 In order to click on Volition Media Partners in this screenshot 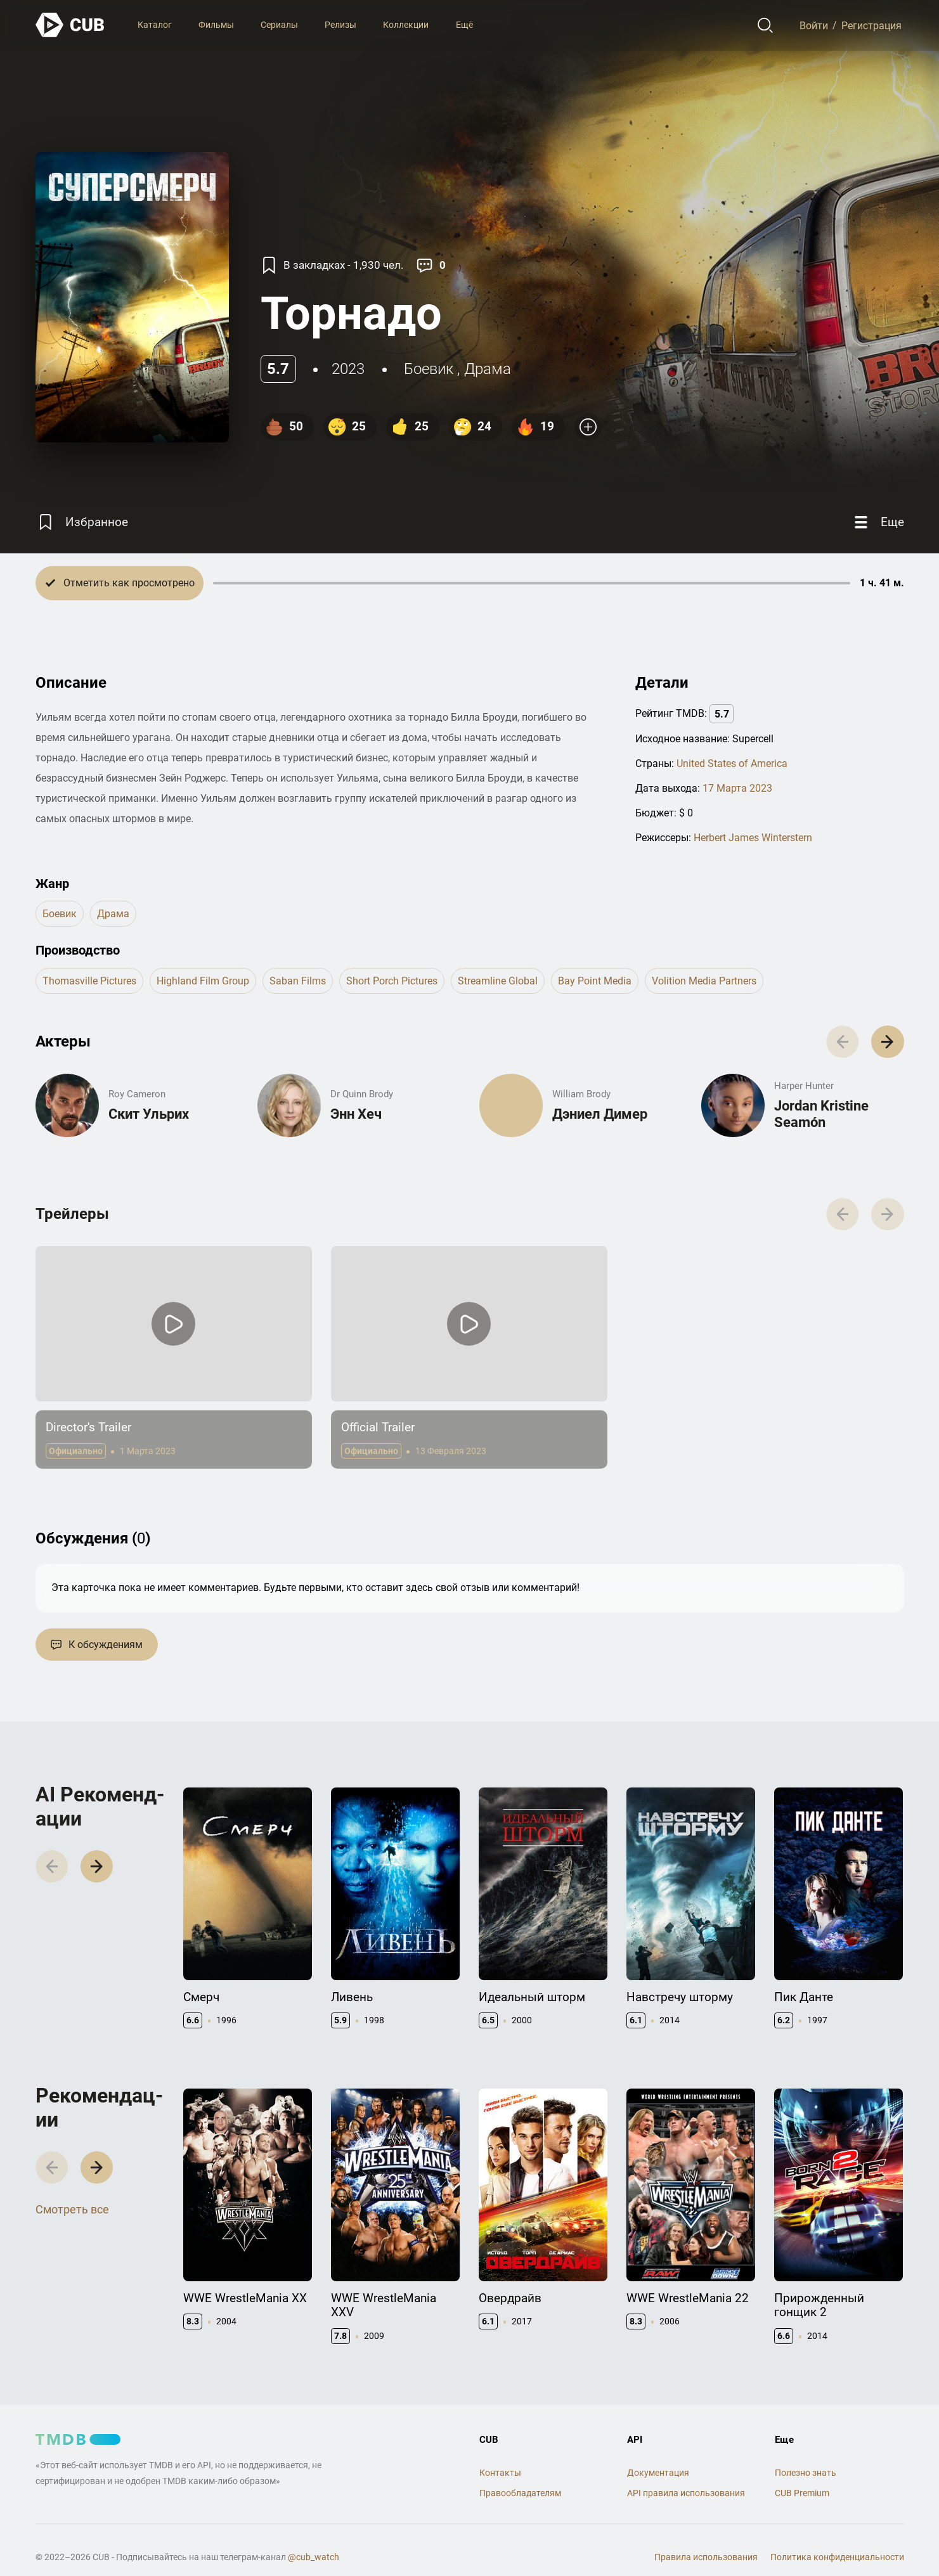, I will do `click(704, 981)`.